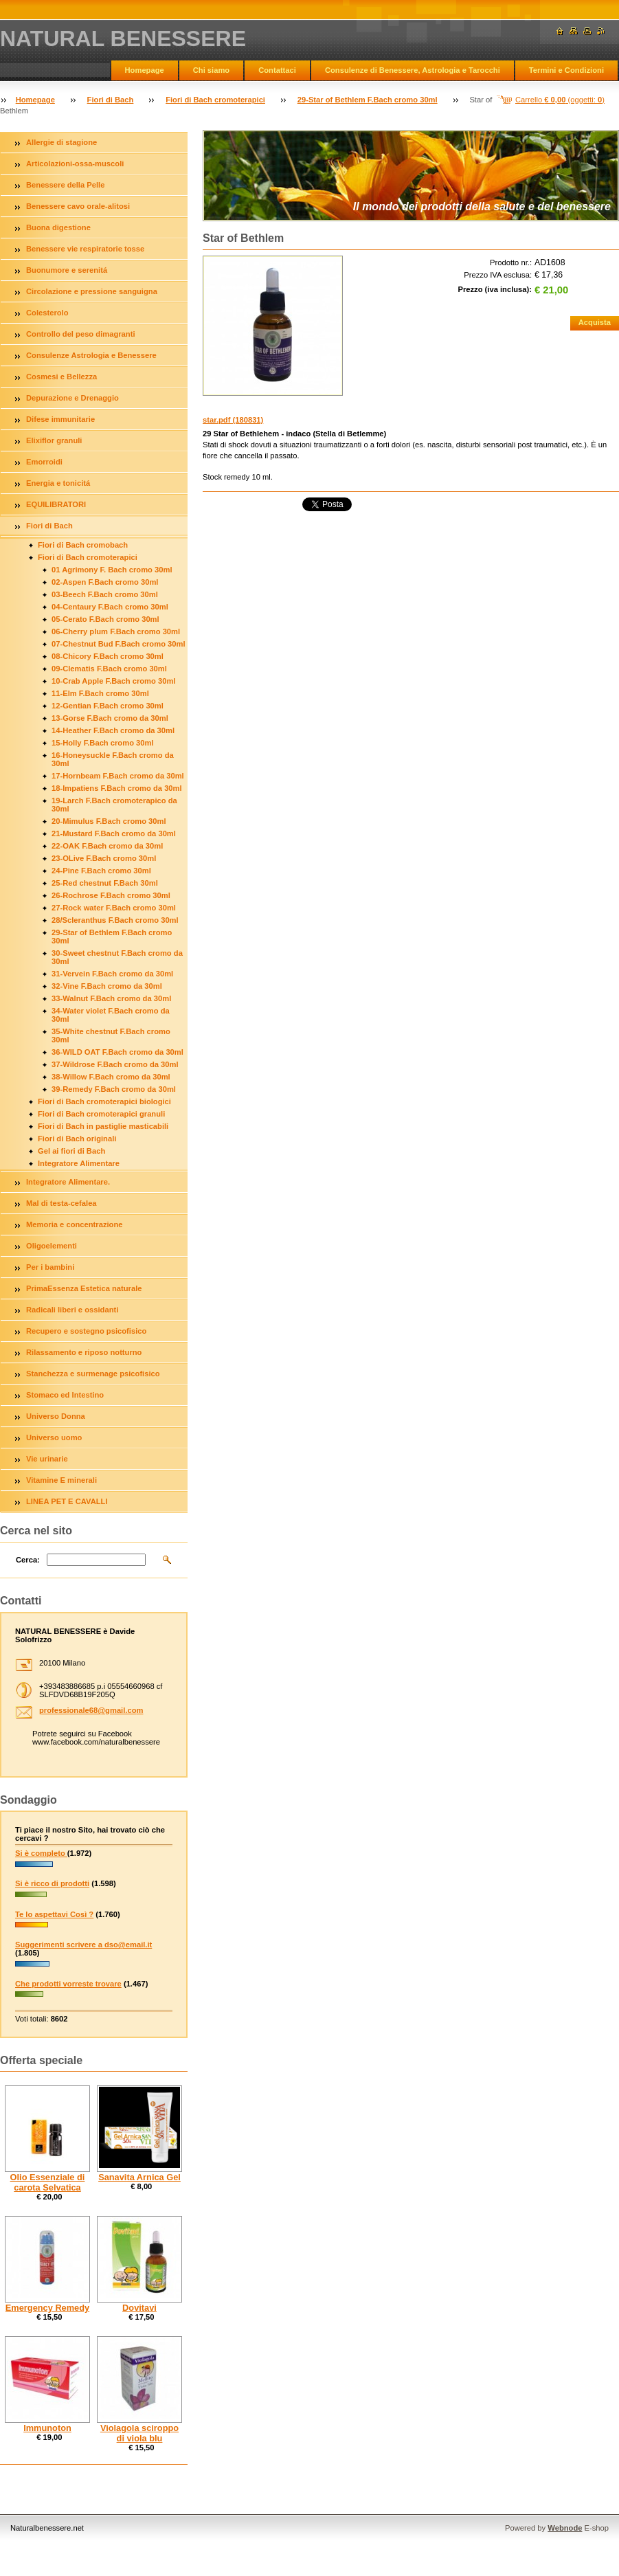 The image size is (619, 2576). What do you see at coordinates (105, 883) in the screenshot?
I see `25-Red chestnut F.Bach 30ml` at bounding box center [105, 883].